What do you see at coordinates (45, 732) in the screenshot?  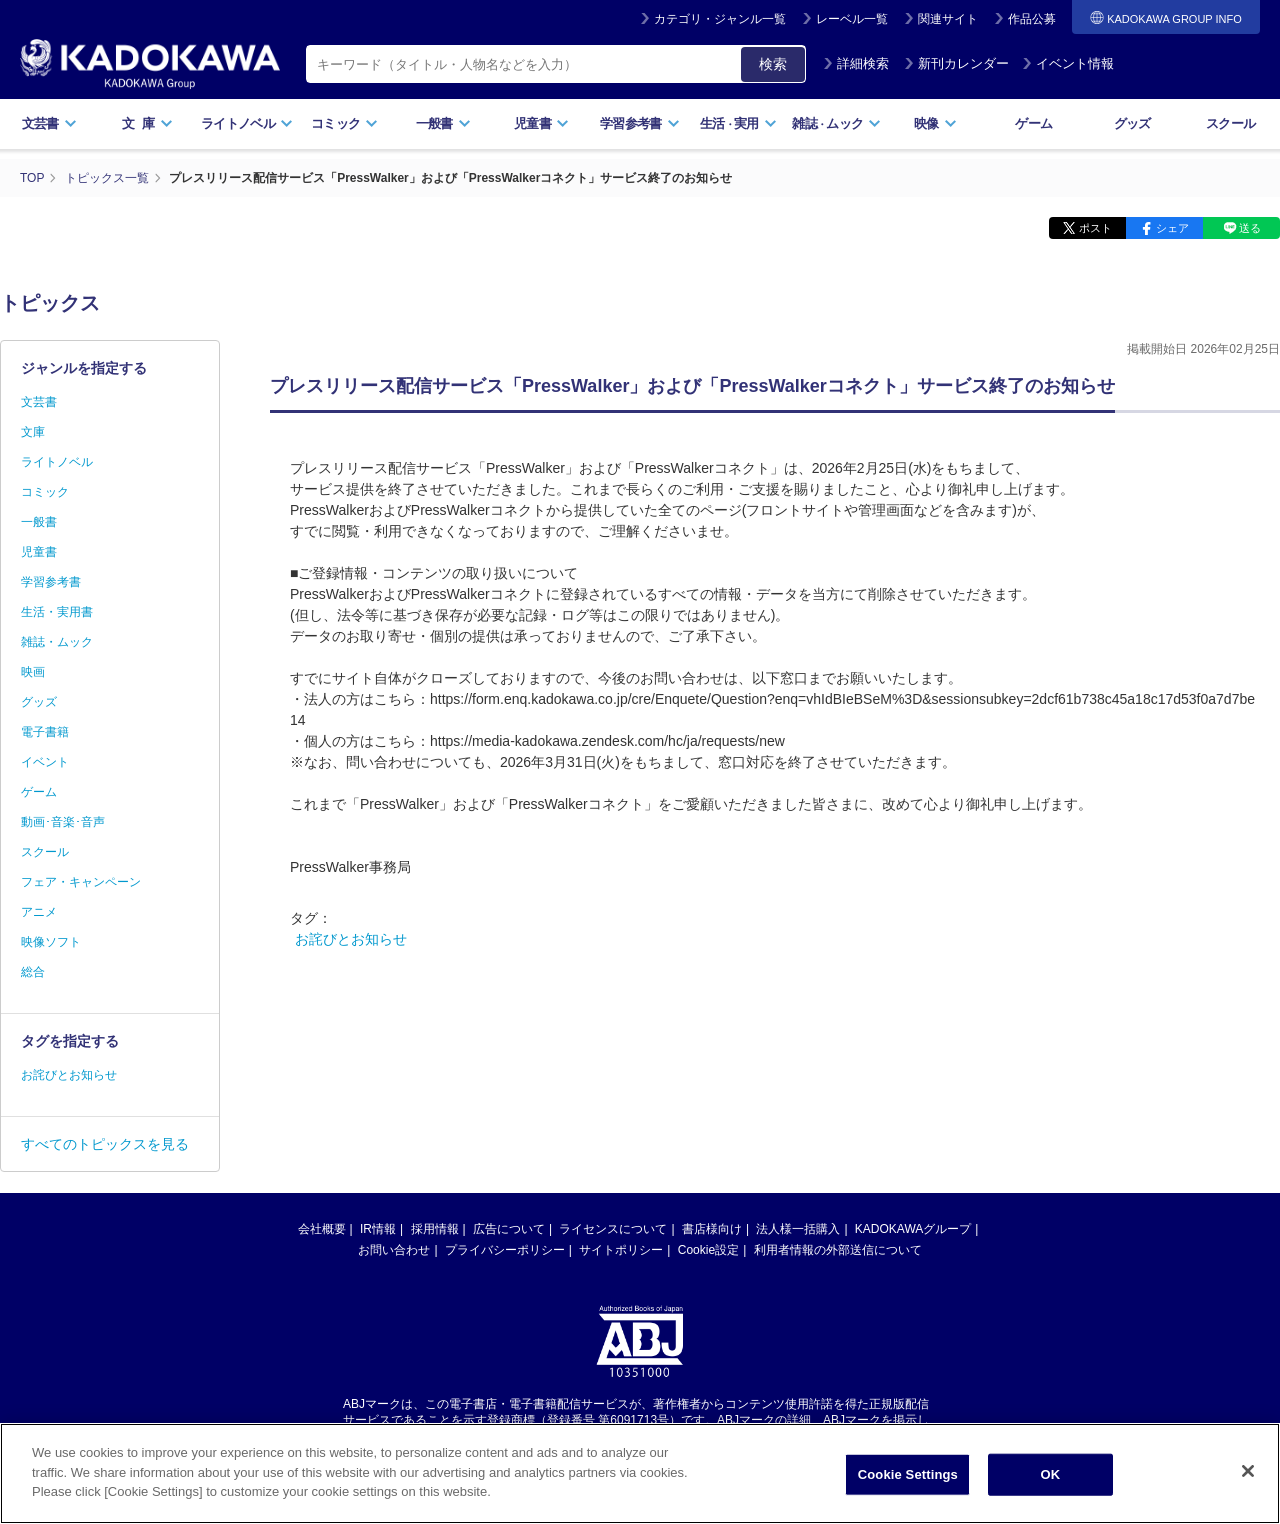 I see `電子書籍` at bounding box center [45, 732].